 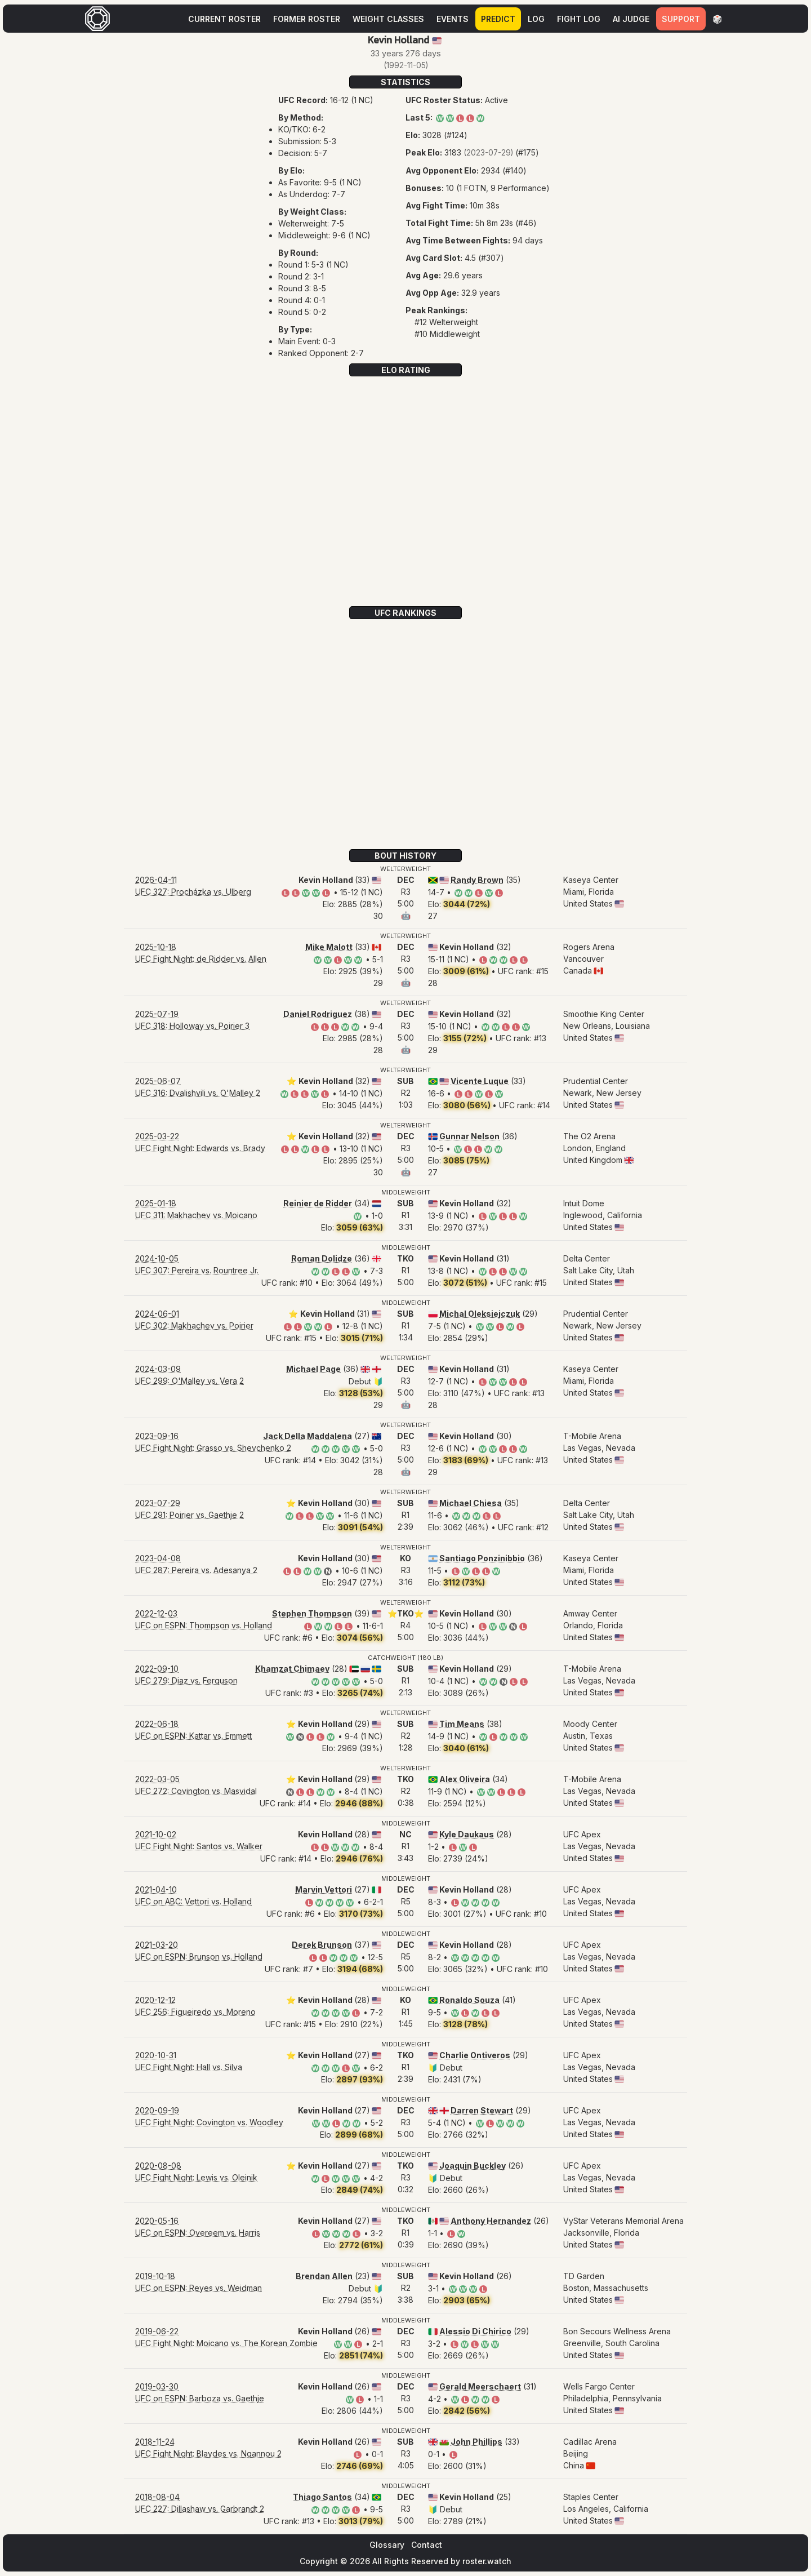 What do you see at coordinates (536, 19) in the screenshot?
I see `Log` at bounding box center [536, 19].